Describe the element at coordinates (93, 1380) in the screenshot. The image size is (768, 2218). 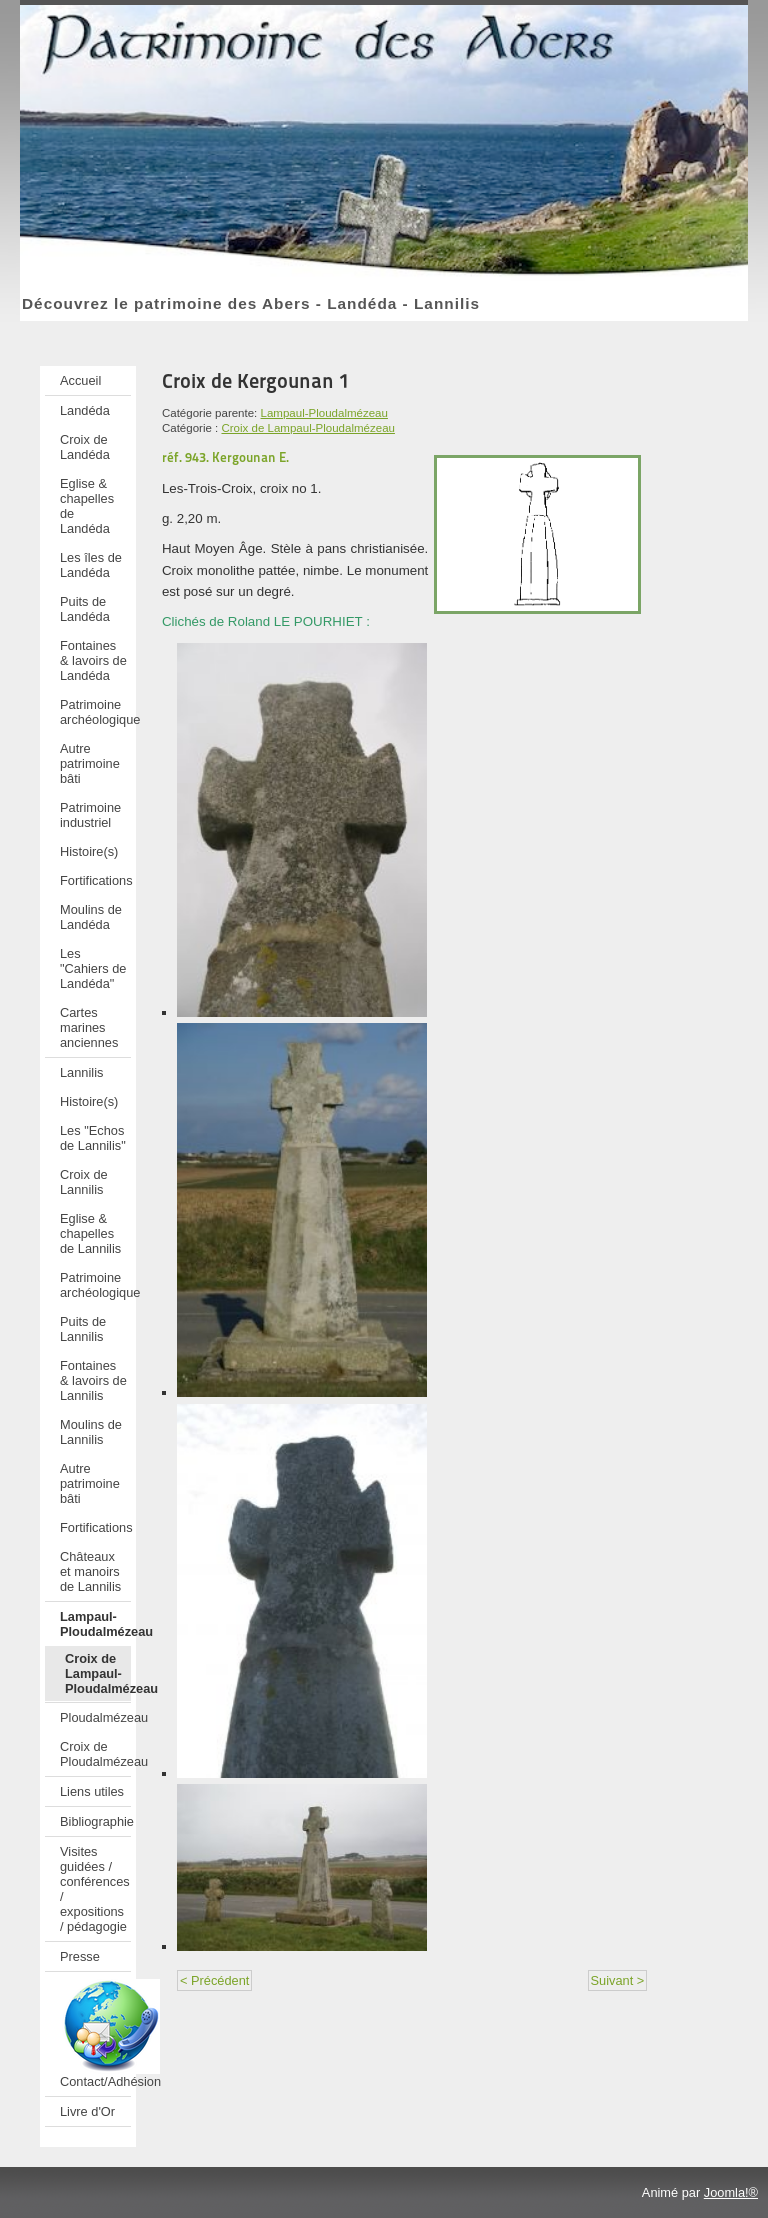
I see `Fontaines & lavoirs de Lannilis` at that location.